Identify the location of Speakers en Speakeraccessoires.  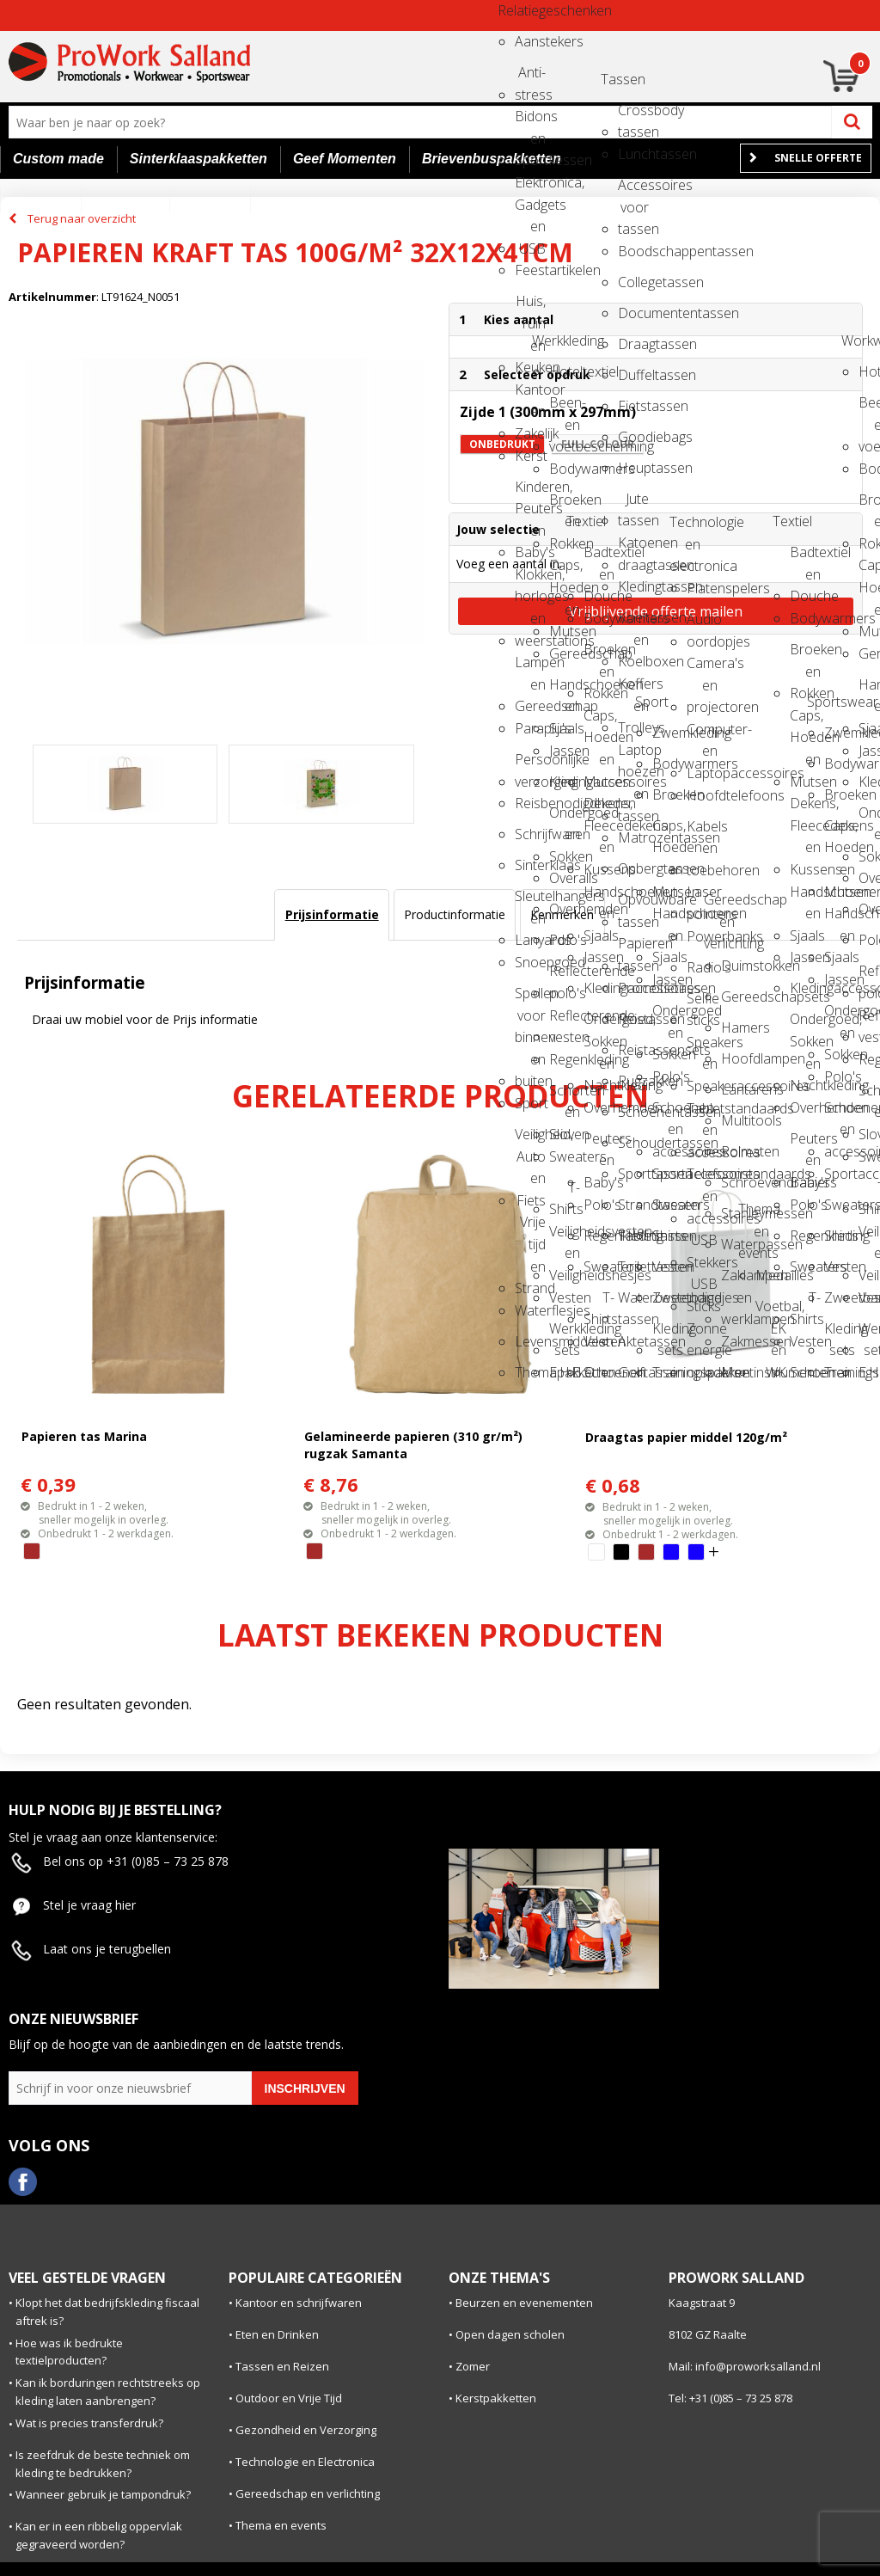
(702, 1048).